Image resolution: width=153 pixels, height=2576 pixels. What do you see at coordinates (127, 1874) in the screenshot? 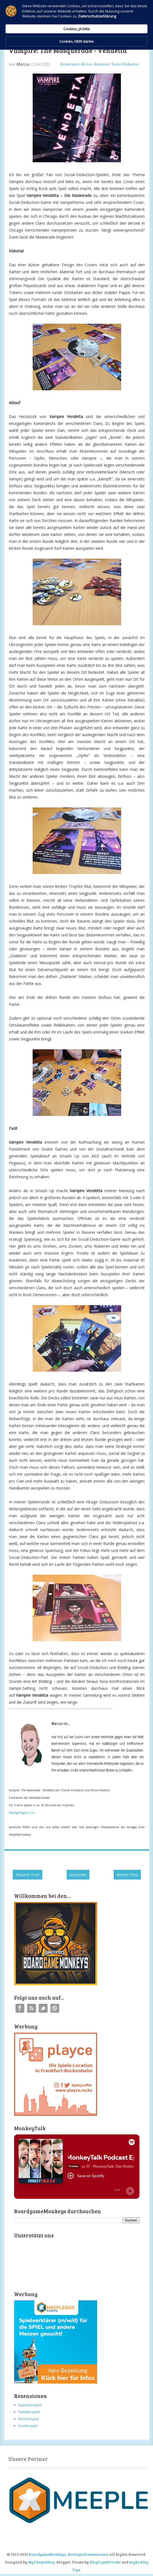
I see `Älterer Post` at bounding box center [127, 1874].